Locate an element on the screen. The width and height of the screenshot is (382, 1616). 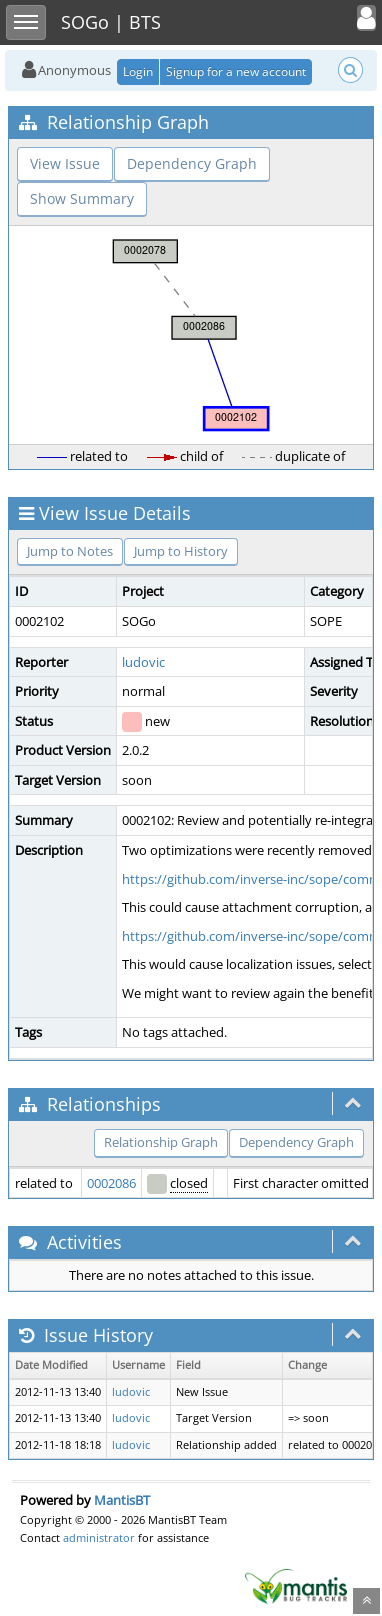
Jump to Notes is located at coordinates (70, 551).